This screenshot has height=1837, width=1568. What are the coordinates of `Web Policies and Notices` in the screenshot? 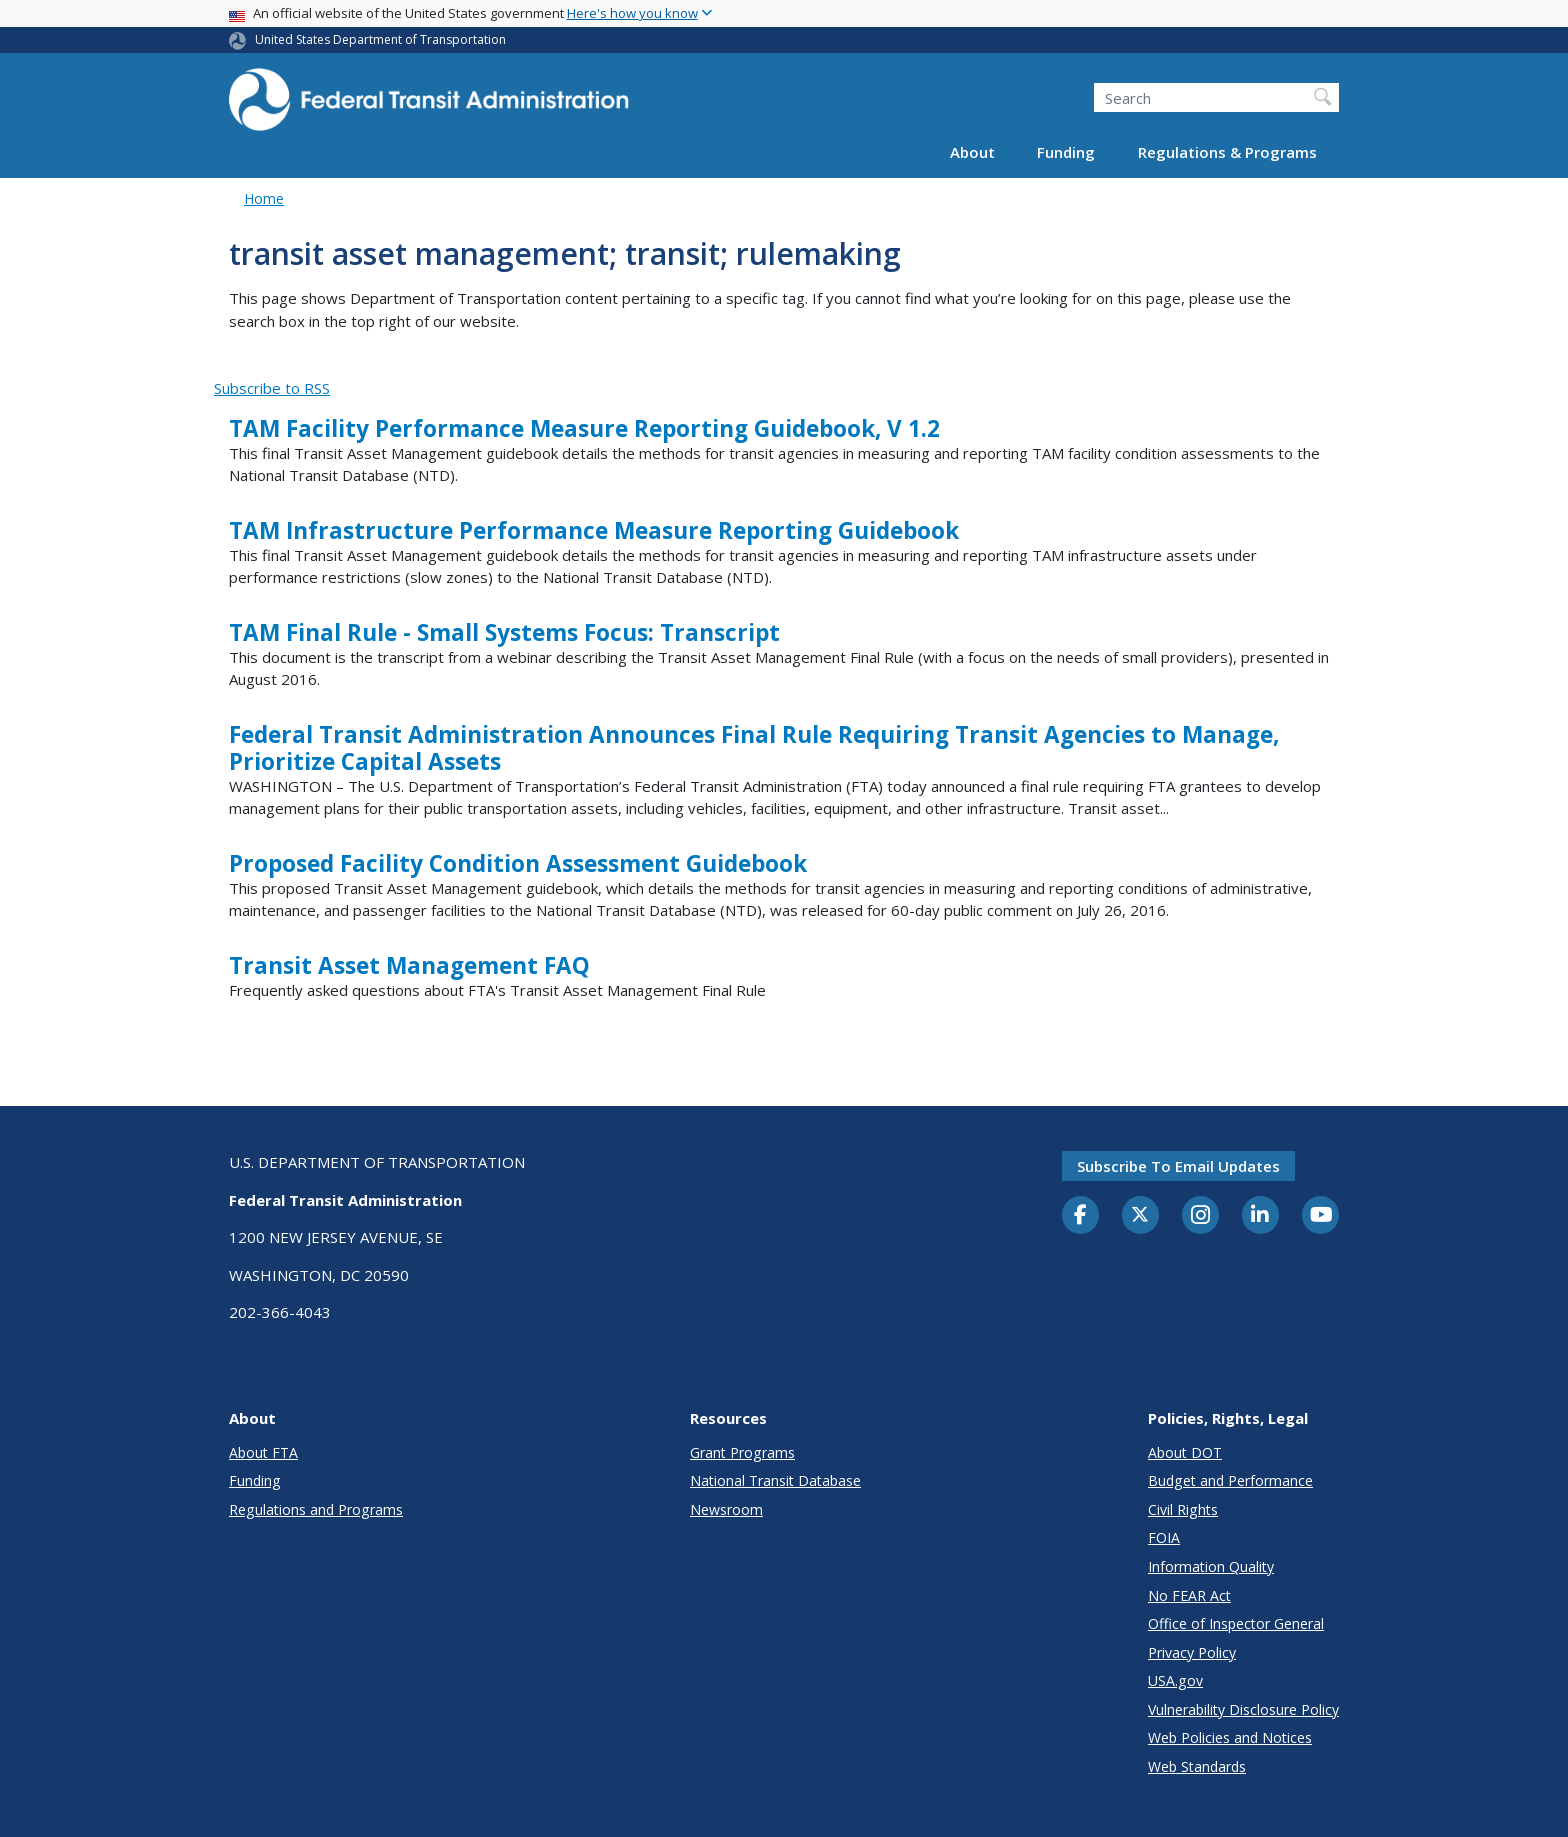 It's located at (1230, 1737).